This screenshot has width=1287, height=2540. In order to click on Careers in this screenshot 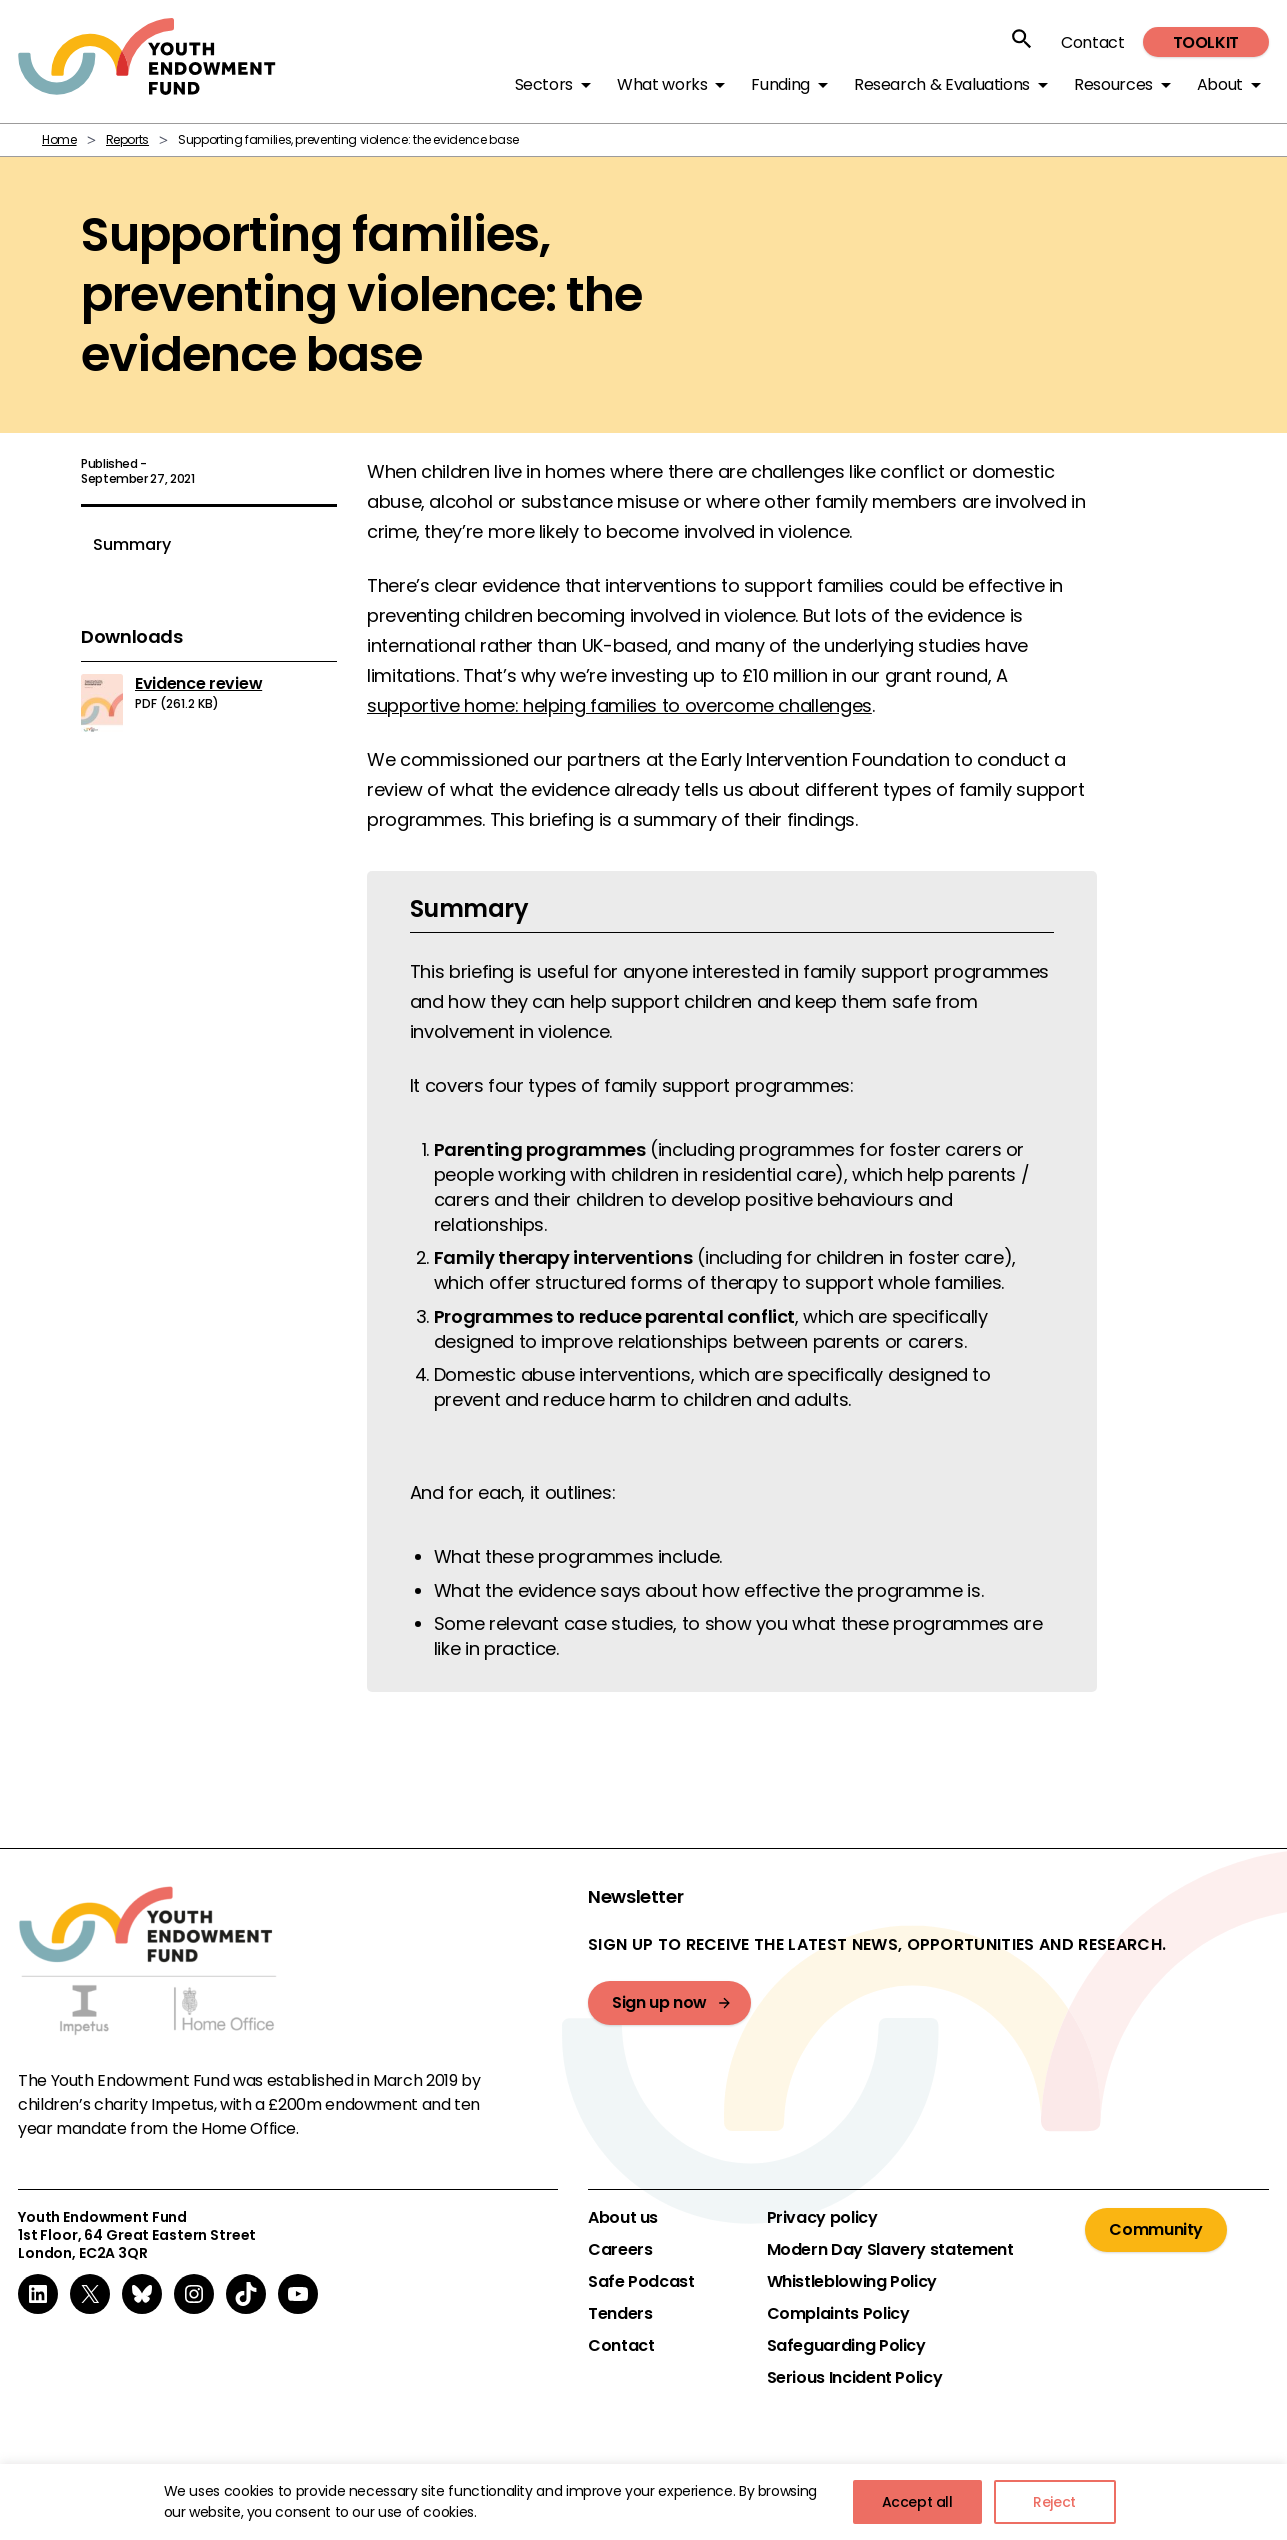, I will do `click(620, 2250)`.